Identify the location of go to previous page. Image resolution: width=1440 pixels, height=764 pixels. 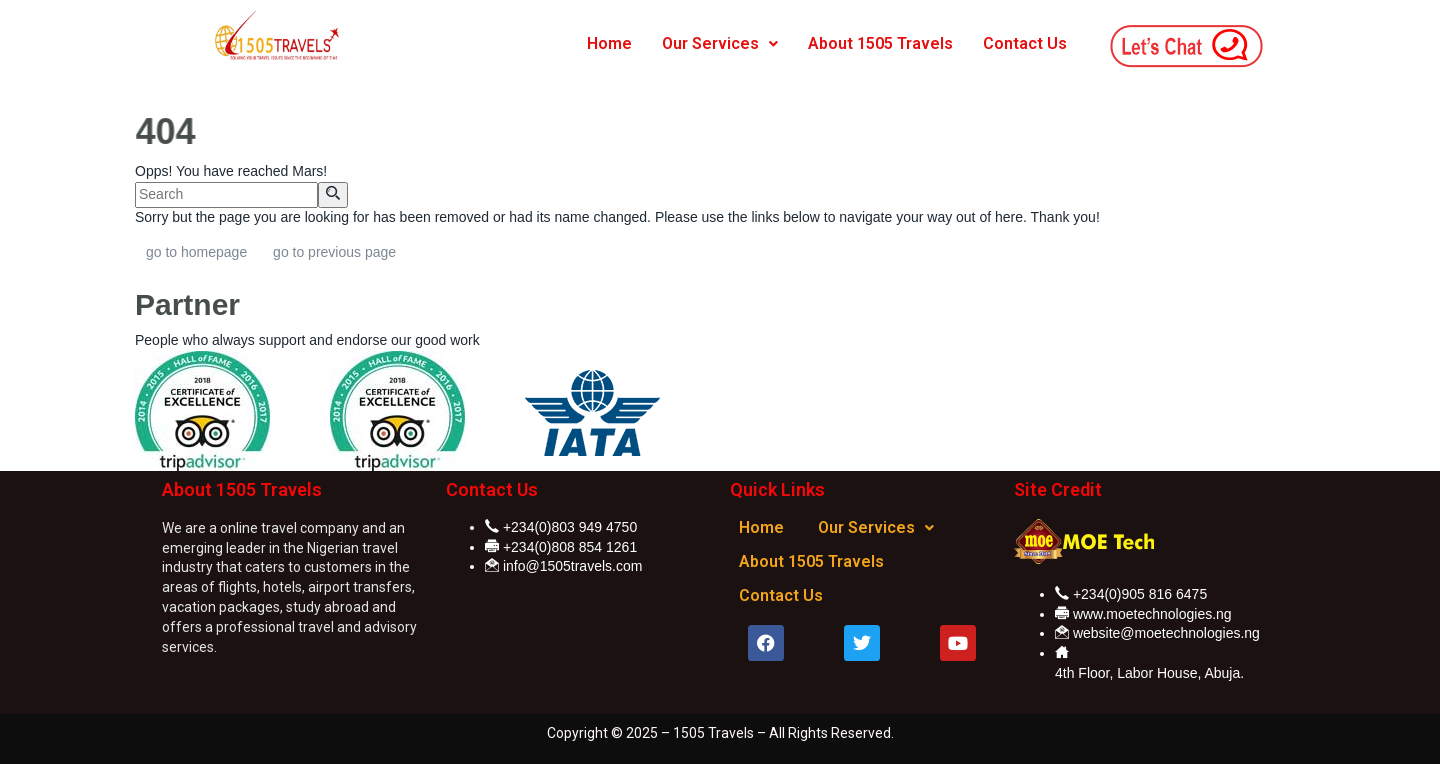
(334, 252).